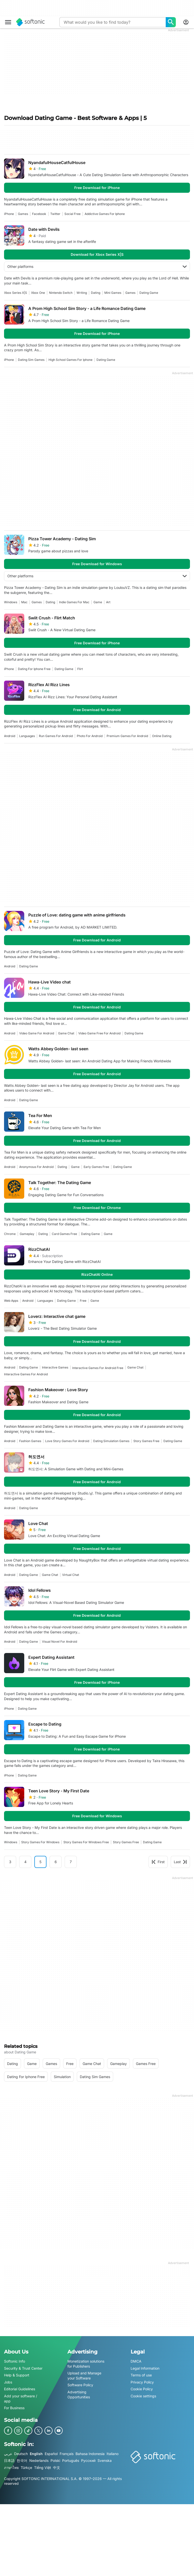 Image resolution: width=194 pixels, height=2576 pixels. Describe the element at coordinates (158, 1862) in the screenshot. I see `First [Goto first page]` at that location.